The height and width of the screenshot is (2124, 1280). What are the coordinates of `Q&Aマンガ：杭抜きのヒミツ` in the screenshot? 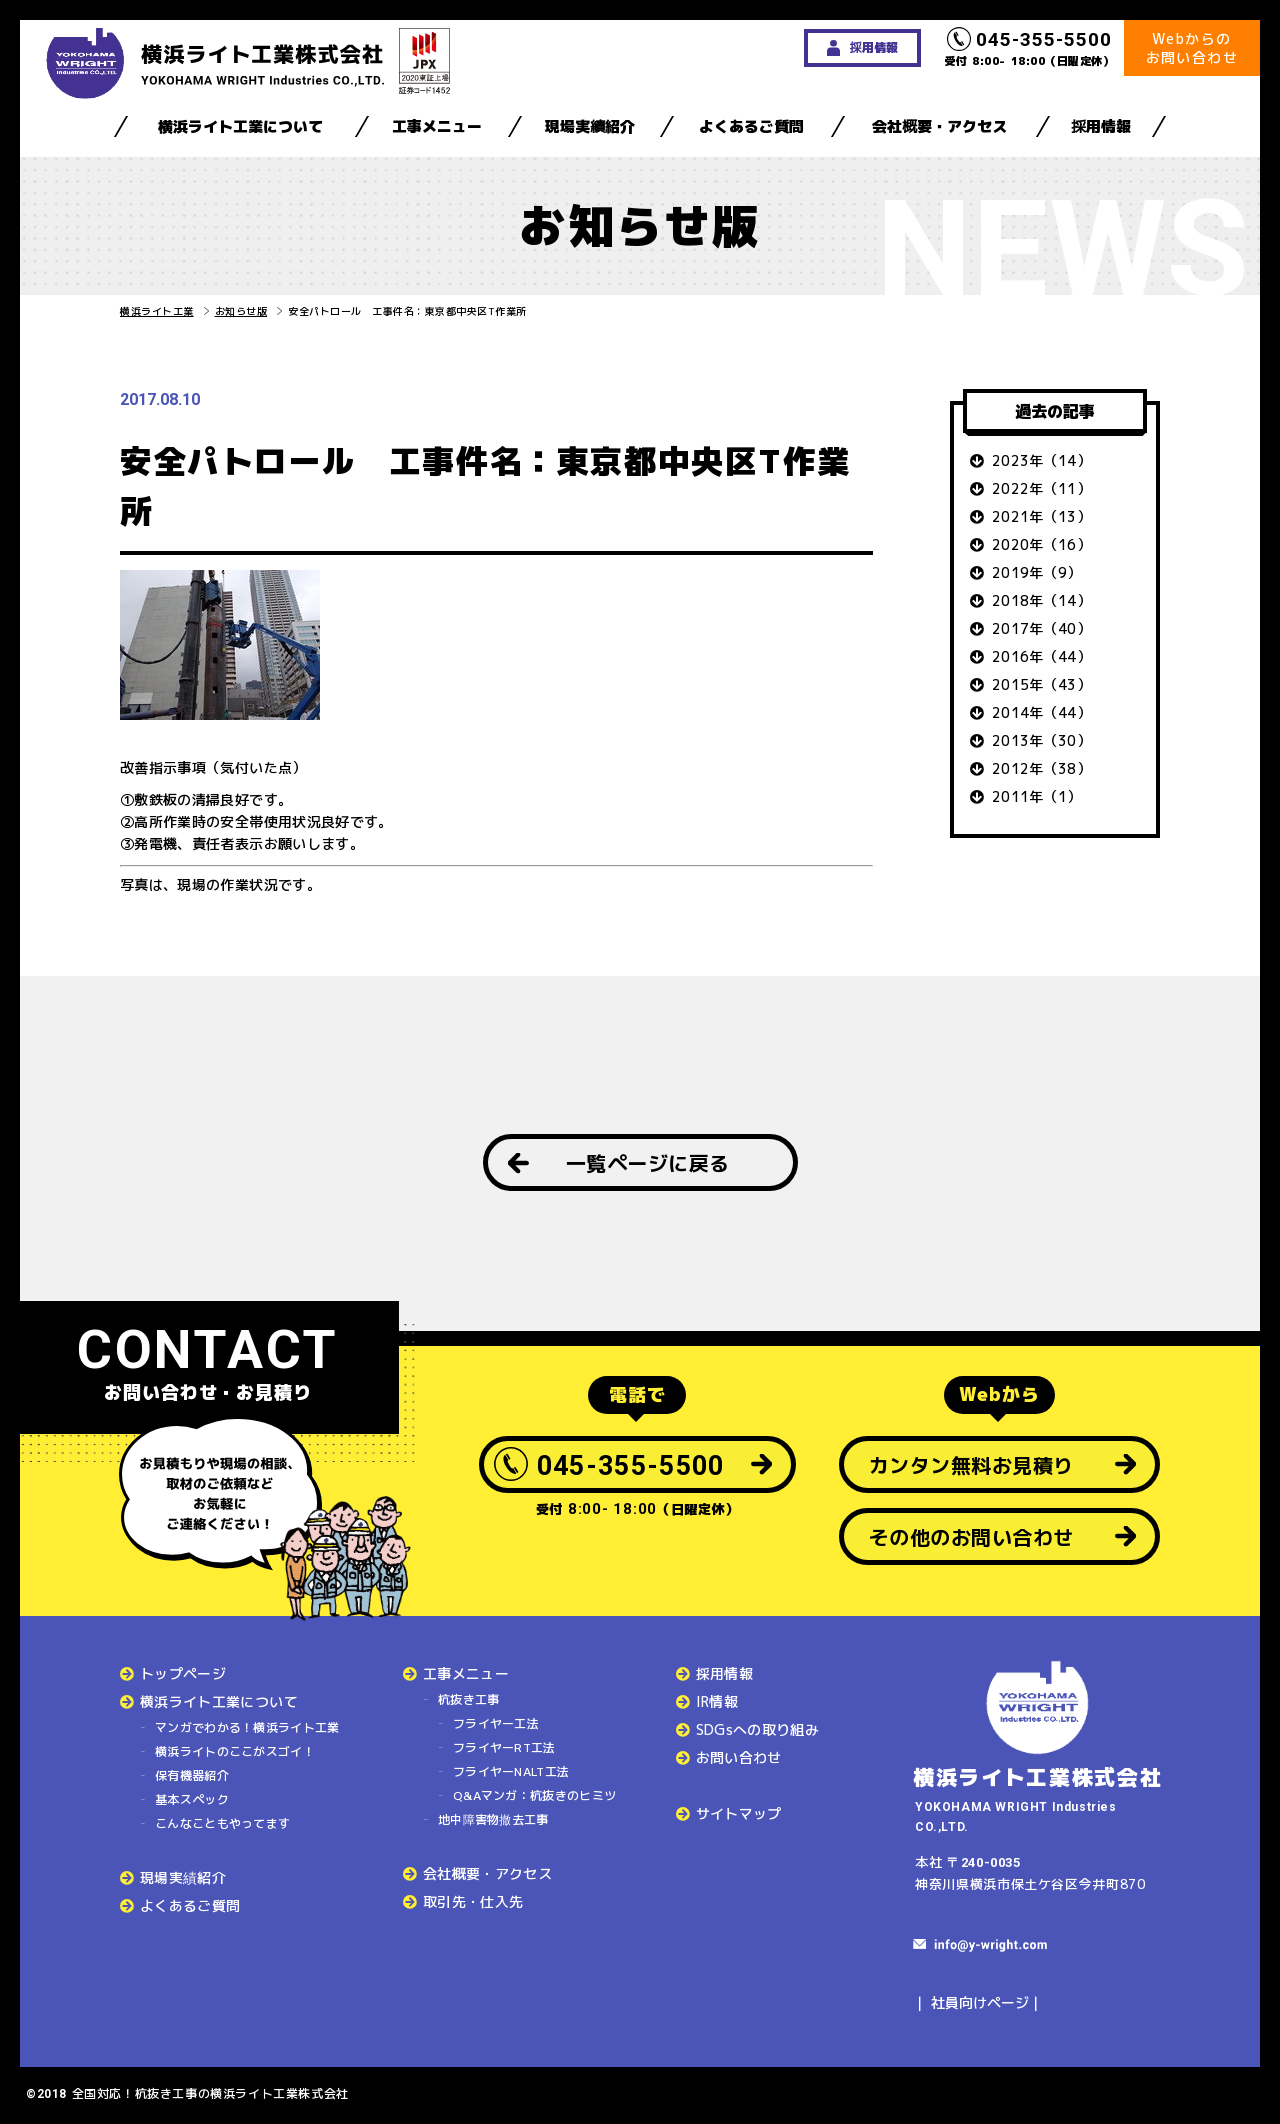 It's located at (534, 1795).